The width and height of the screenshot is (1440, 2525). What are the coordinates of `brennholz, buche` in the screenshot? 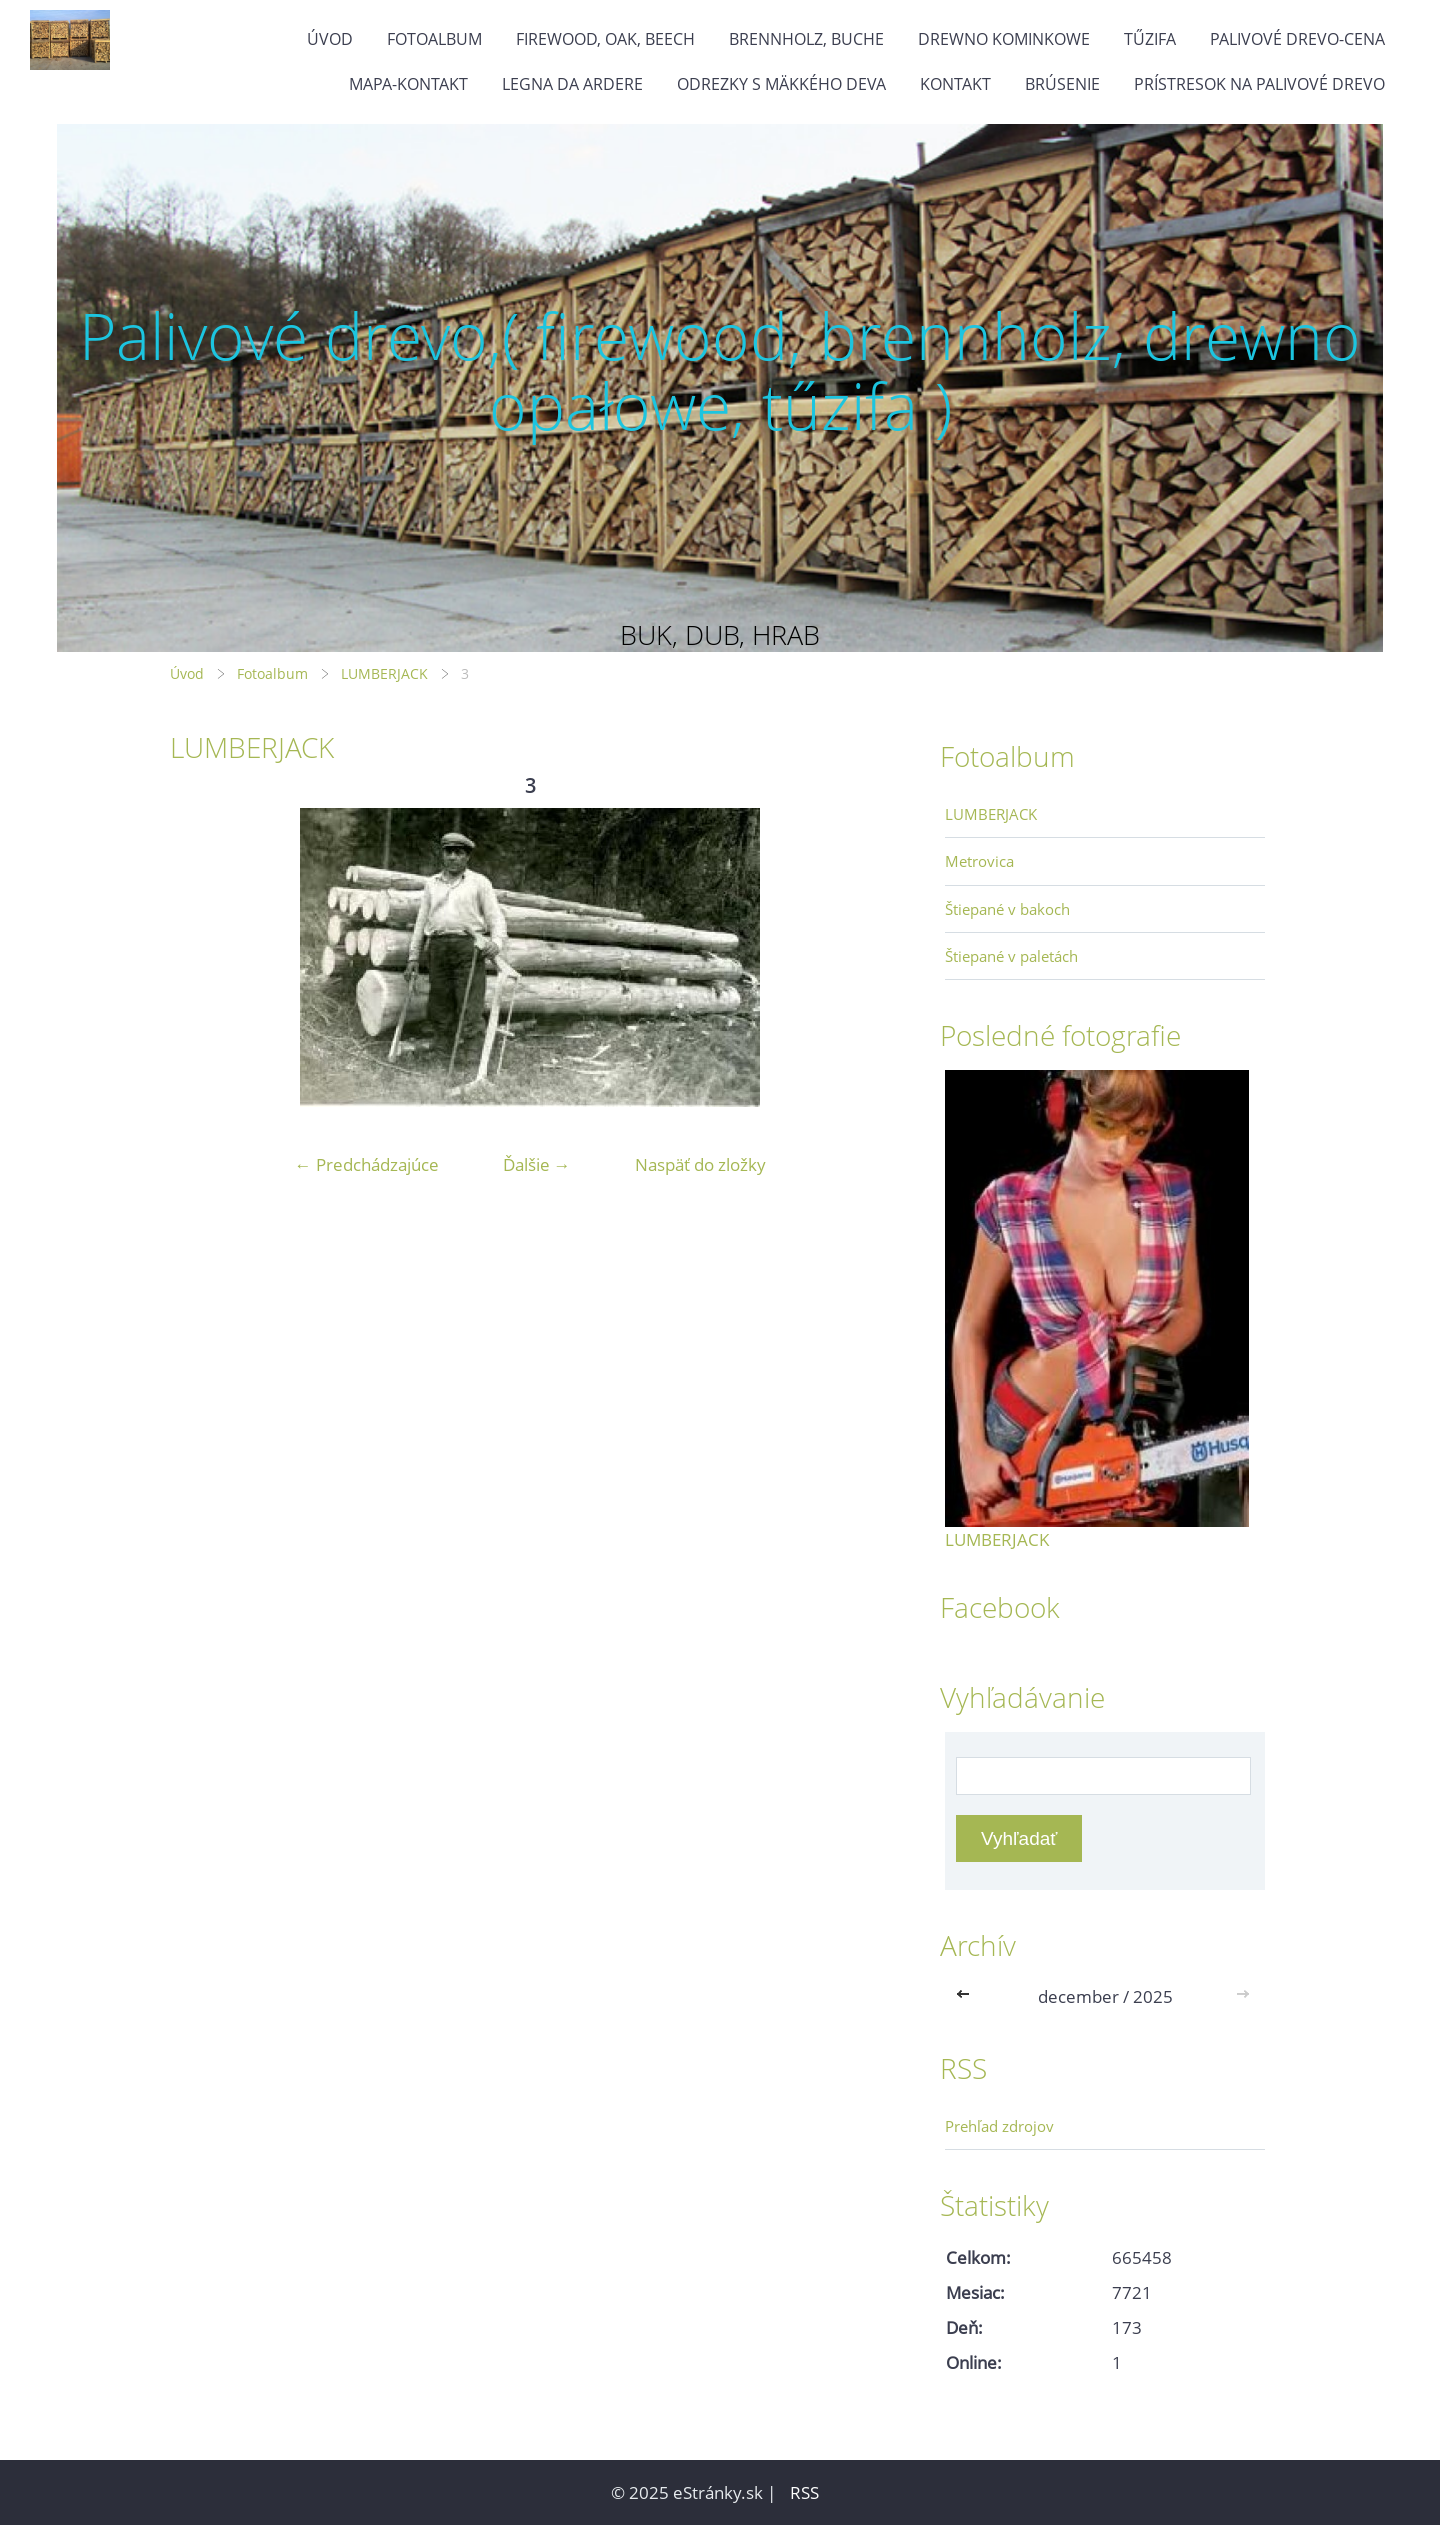 It's located at (806, 39).